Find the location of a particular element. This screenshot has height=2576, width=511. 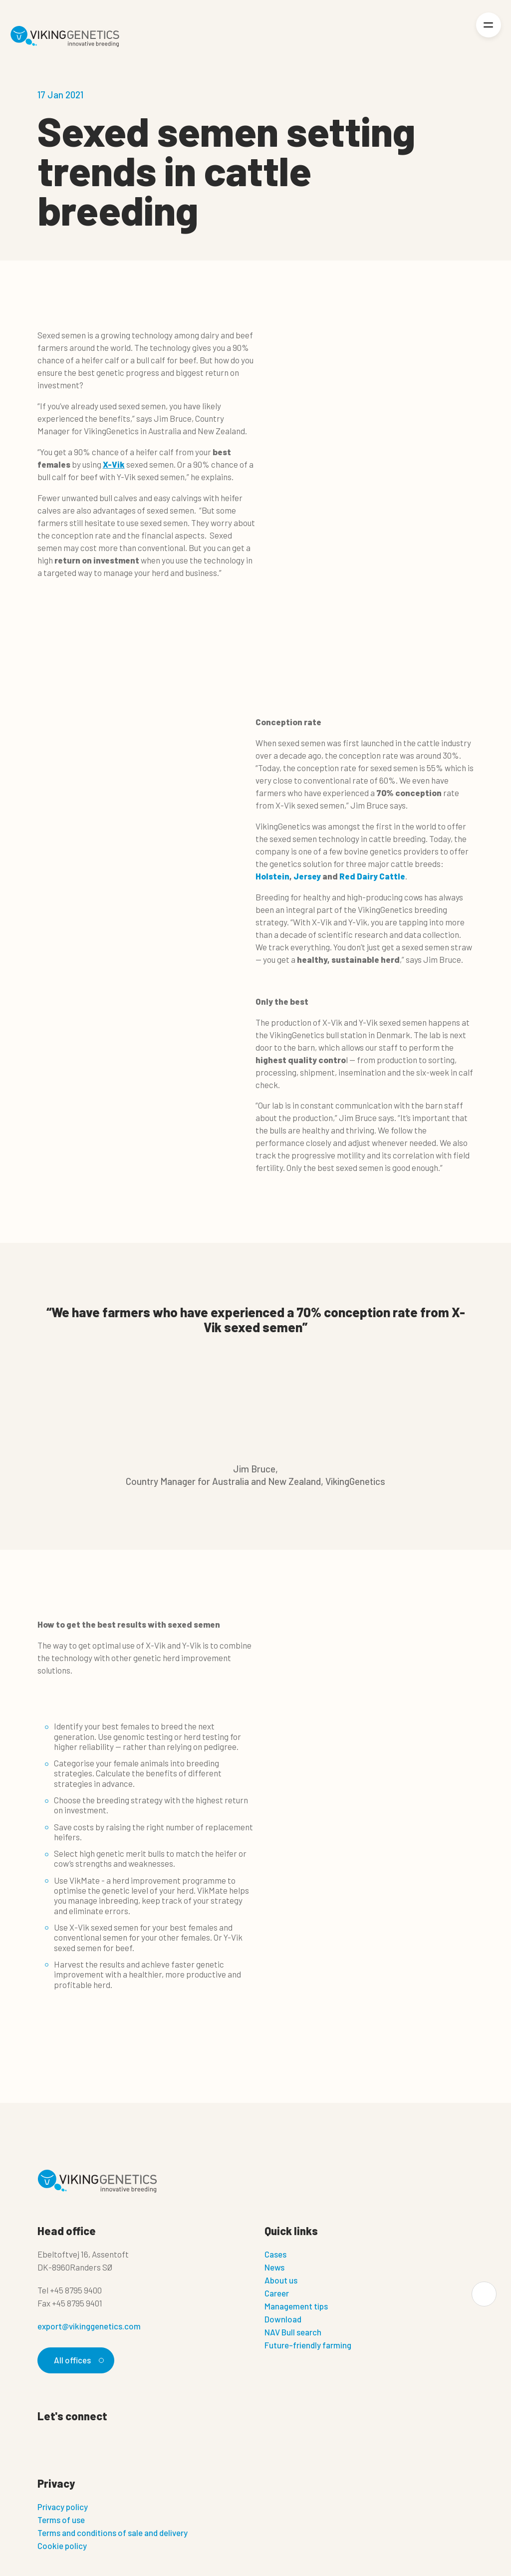

export@vikinggenetics.com is located at coordinates (89, 2326).